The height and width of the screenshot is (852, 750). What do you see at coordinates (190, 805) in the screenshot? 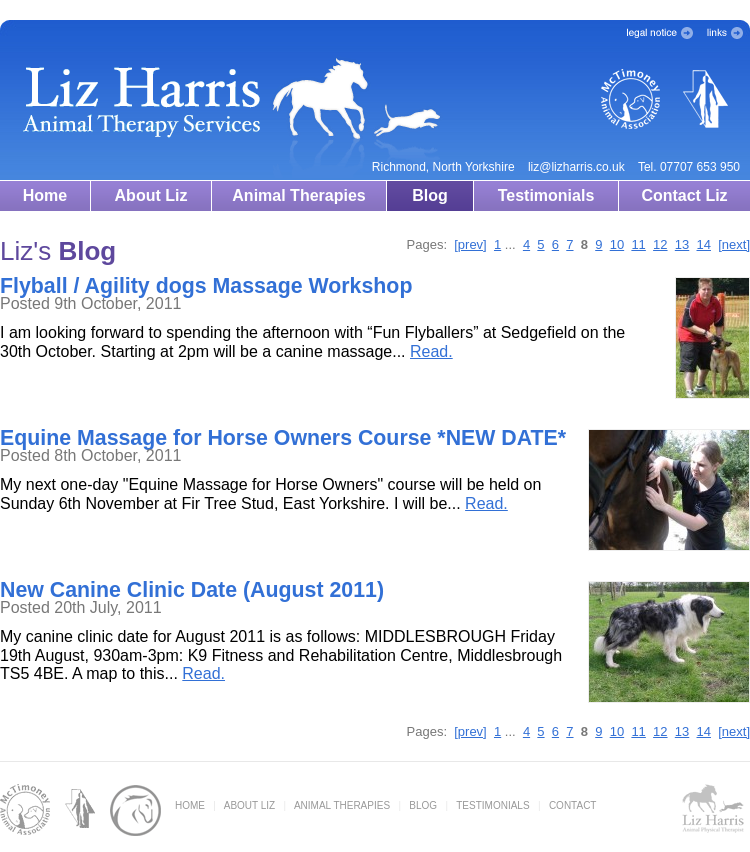
I see `HOME` at bounding box center [190, 805].